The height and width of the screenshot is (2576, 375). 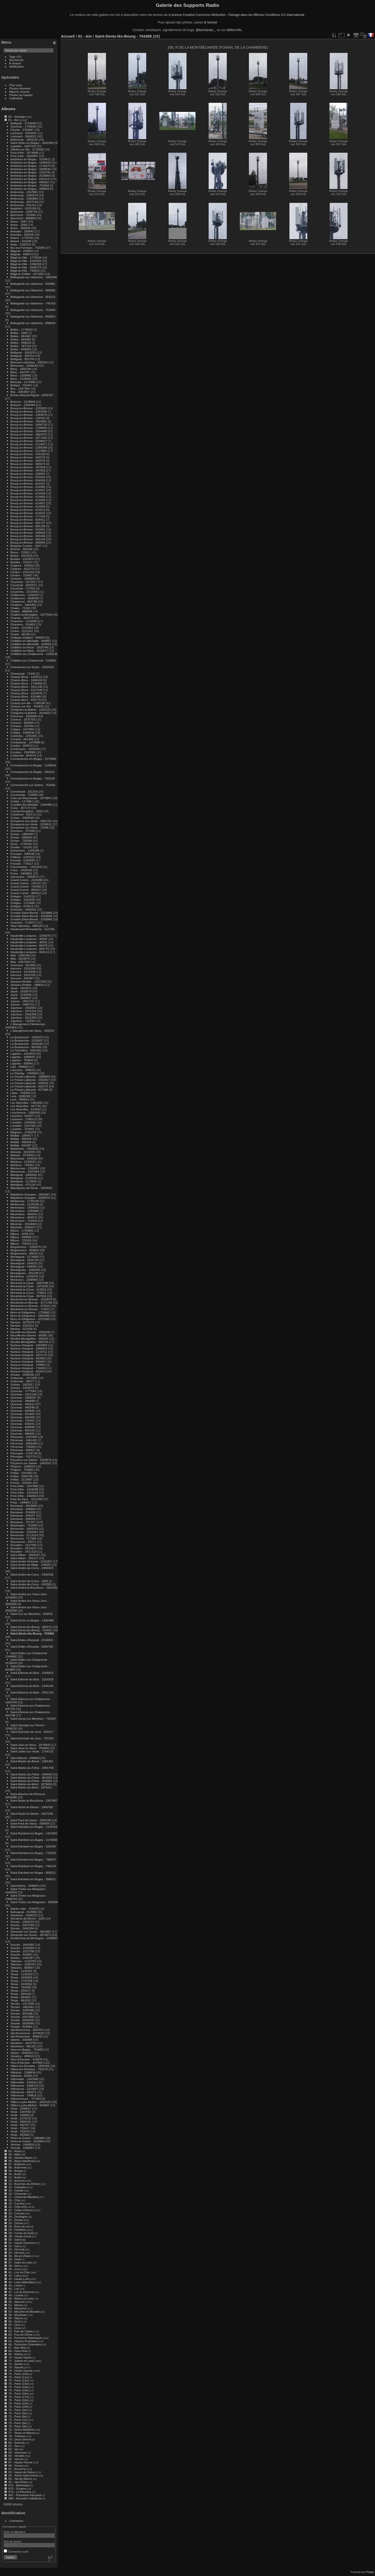 I want to click on 988 - Nouvelle-Calédonie, so click(x=25, y=2498).